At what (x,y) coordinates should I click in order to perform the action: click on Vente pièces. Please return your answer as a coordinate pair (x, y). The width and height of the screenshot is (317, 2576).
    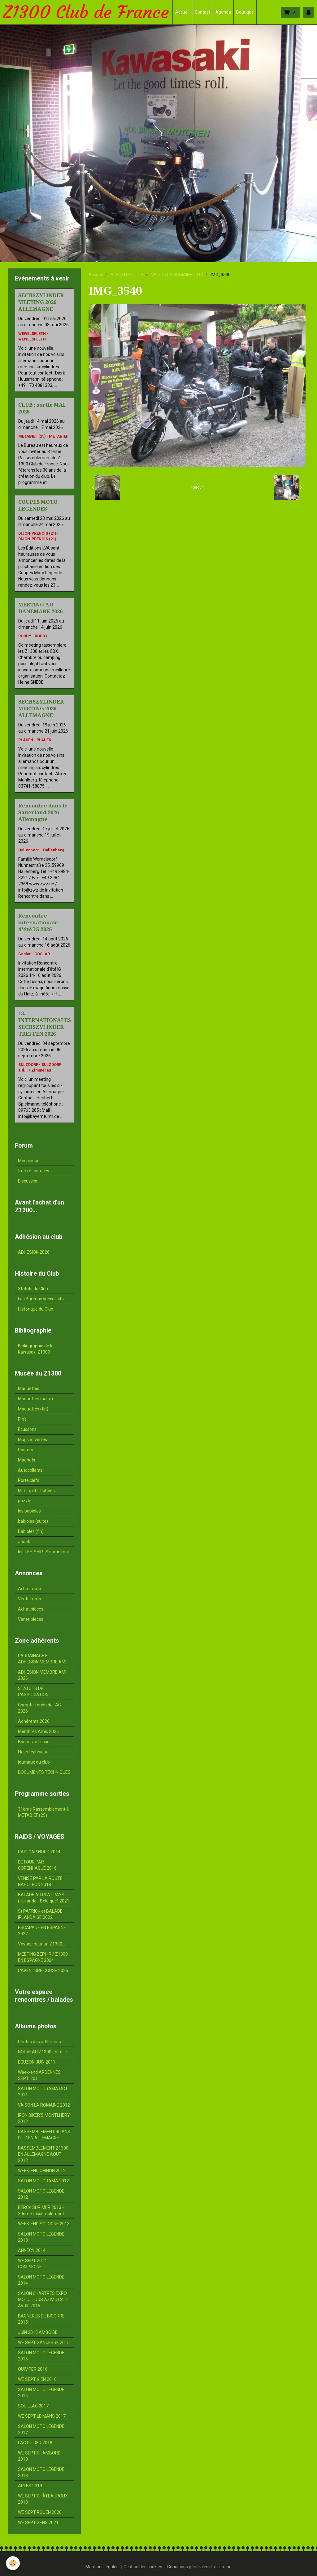
    Looking at the image, I should click on (30, 1619).